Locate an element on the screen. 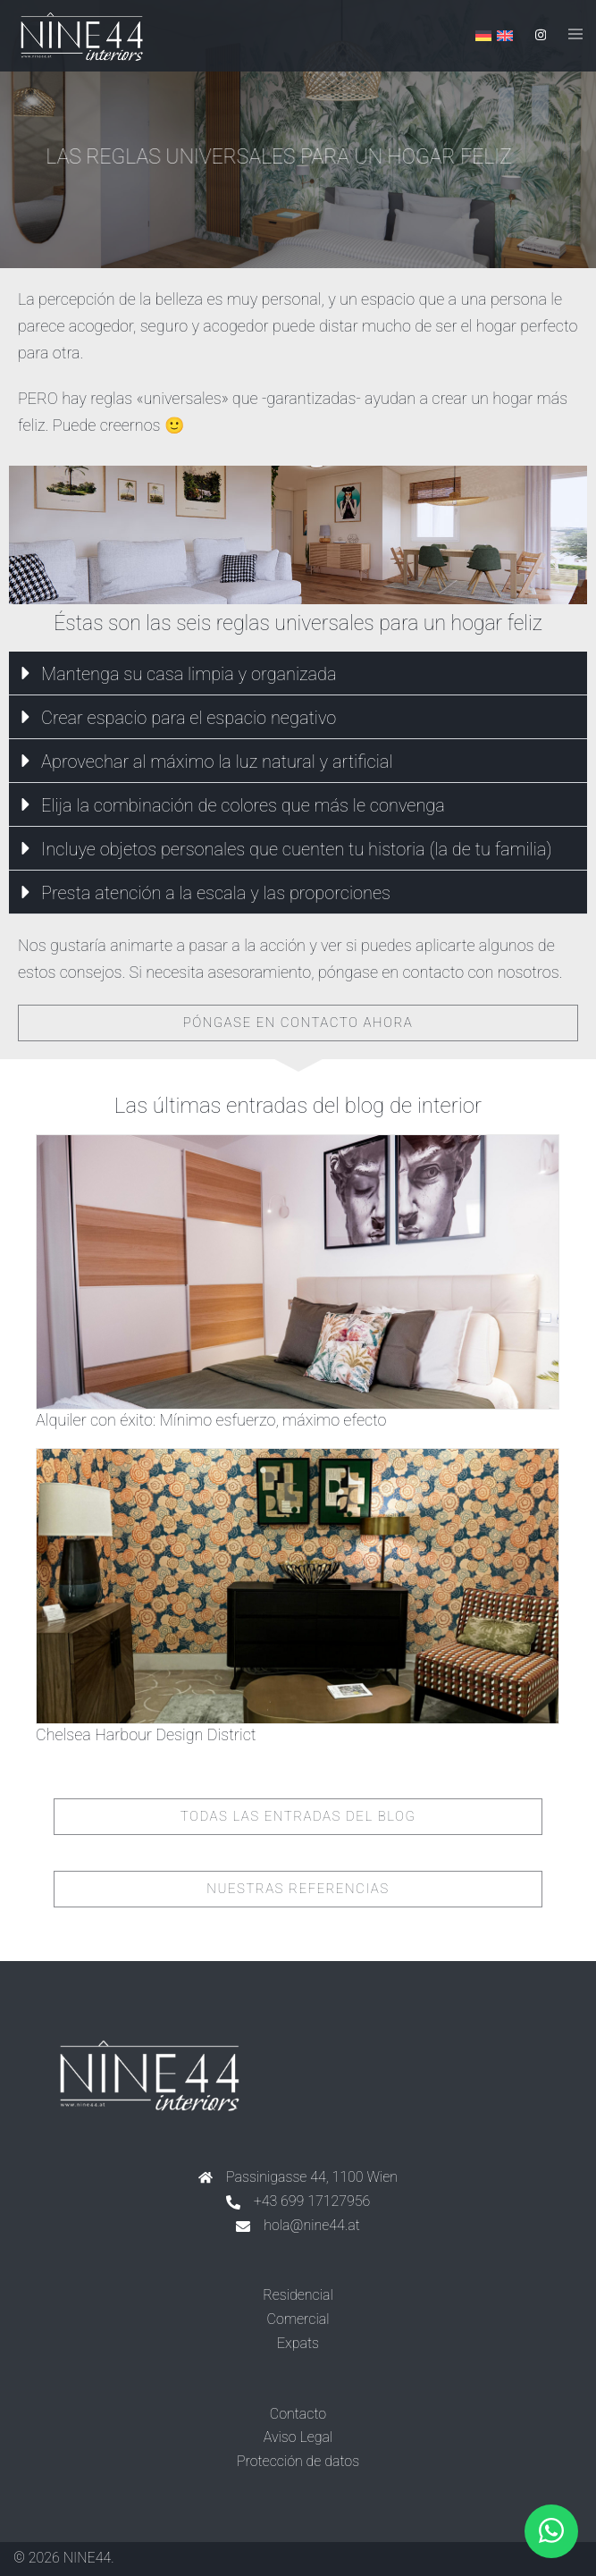 Image resolution: width=596 pixels, height=2576 pixels. Incluye objetos personales que cuenten tu historia (la de tu familia) is located at coordinates (296, 849).